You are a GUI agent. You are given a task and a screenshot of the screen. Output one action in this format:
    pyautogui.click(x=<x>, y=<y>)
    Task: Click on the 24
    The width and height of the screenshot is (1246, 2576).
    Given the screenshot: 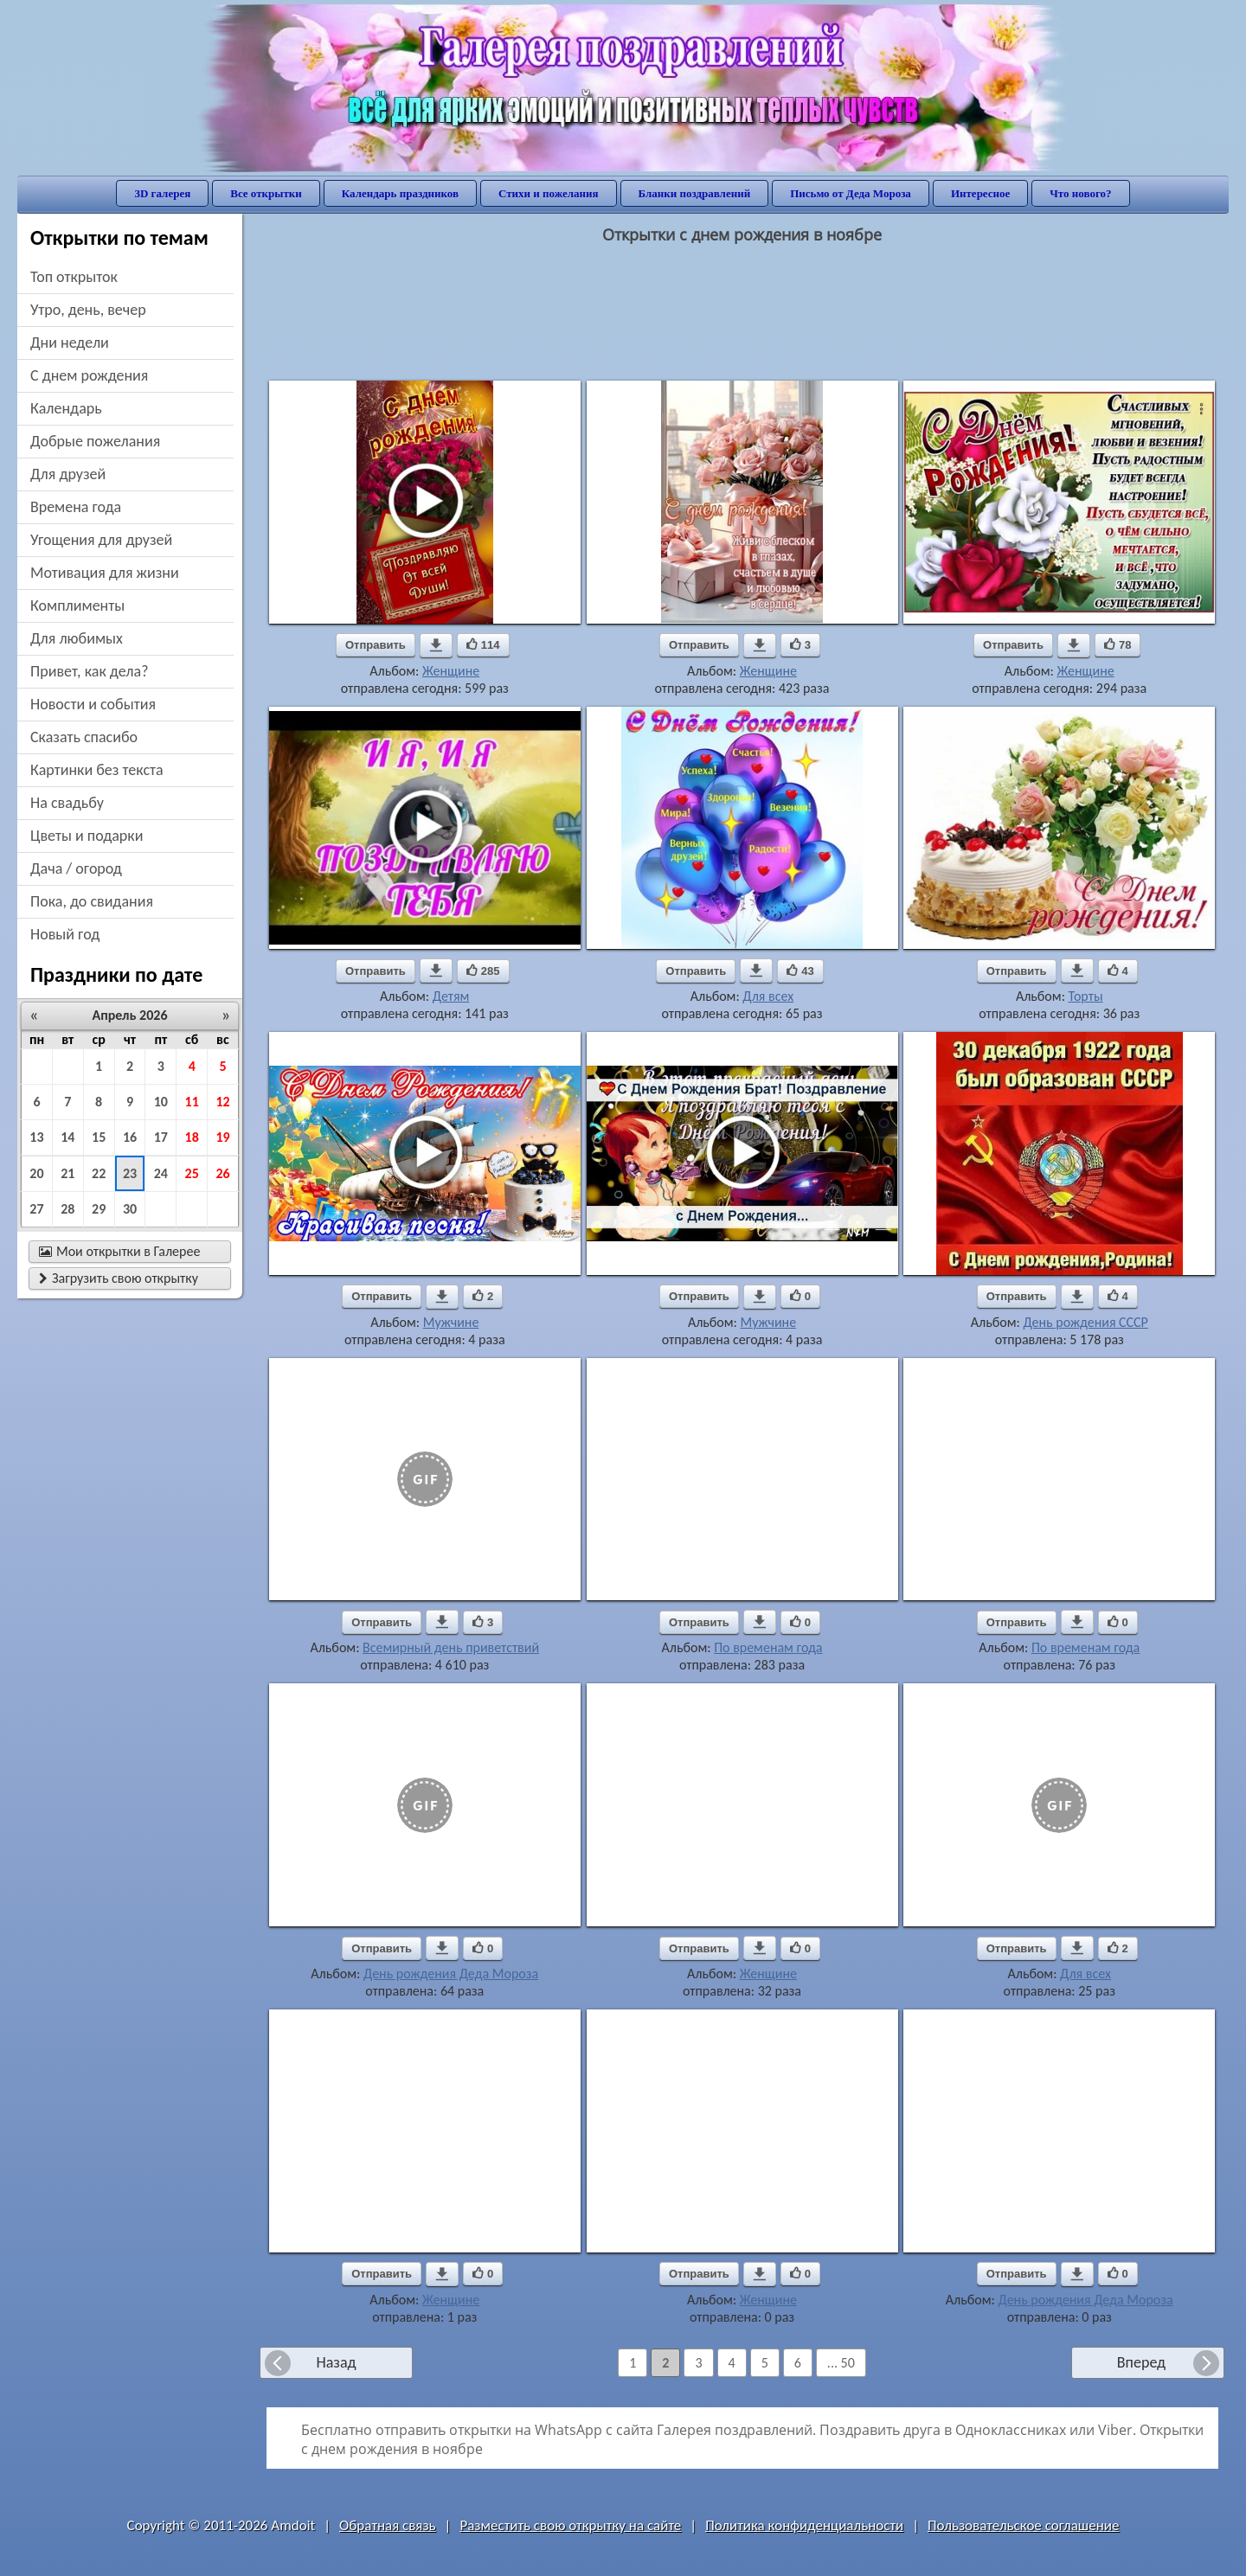 What is the action you would take?
    pyautogui.click(x=161, y=1173)
    